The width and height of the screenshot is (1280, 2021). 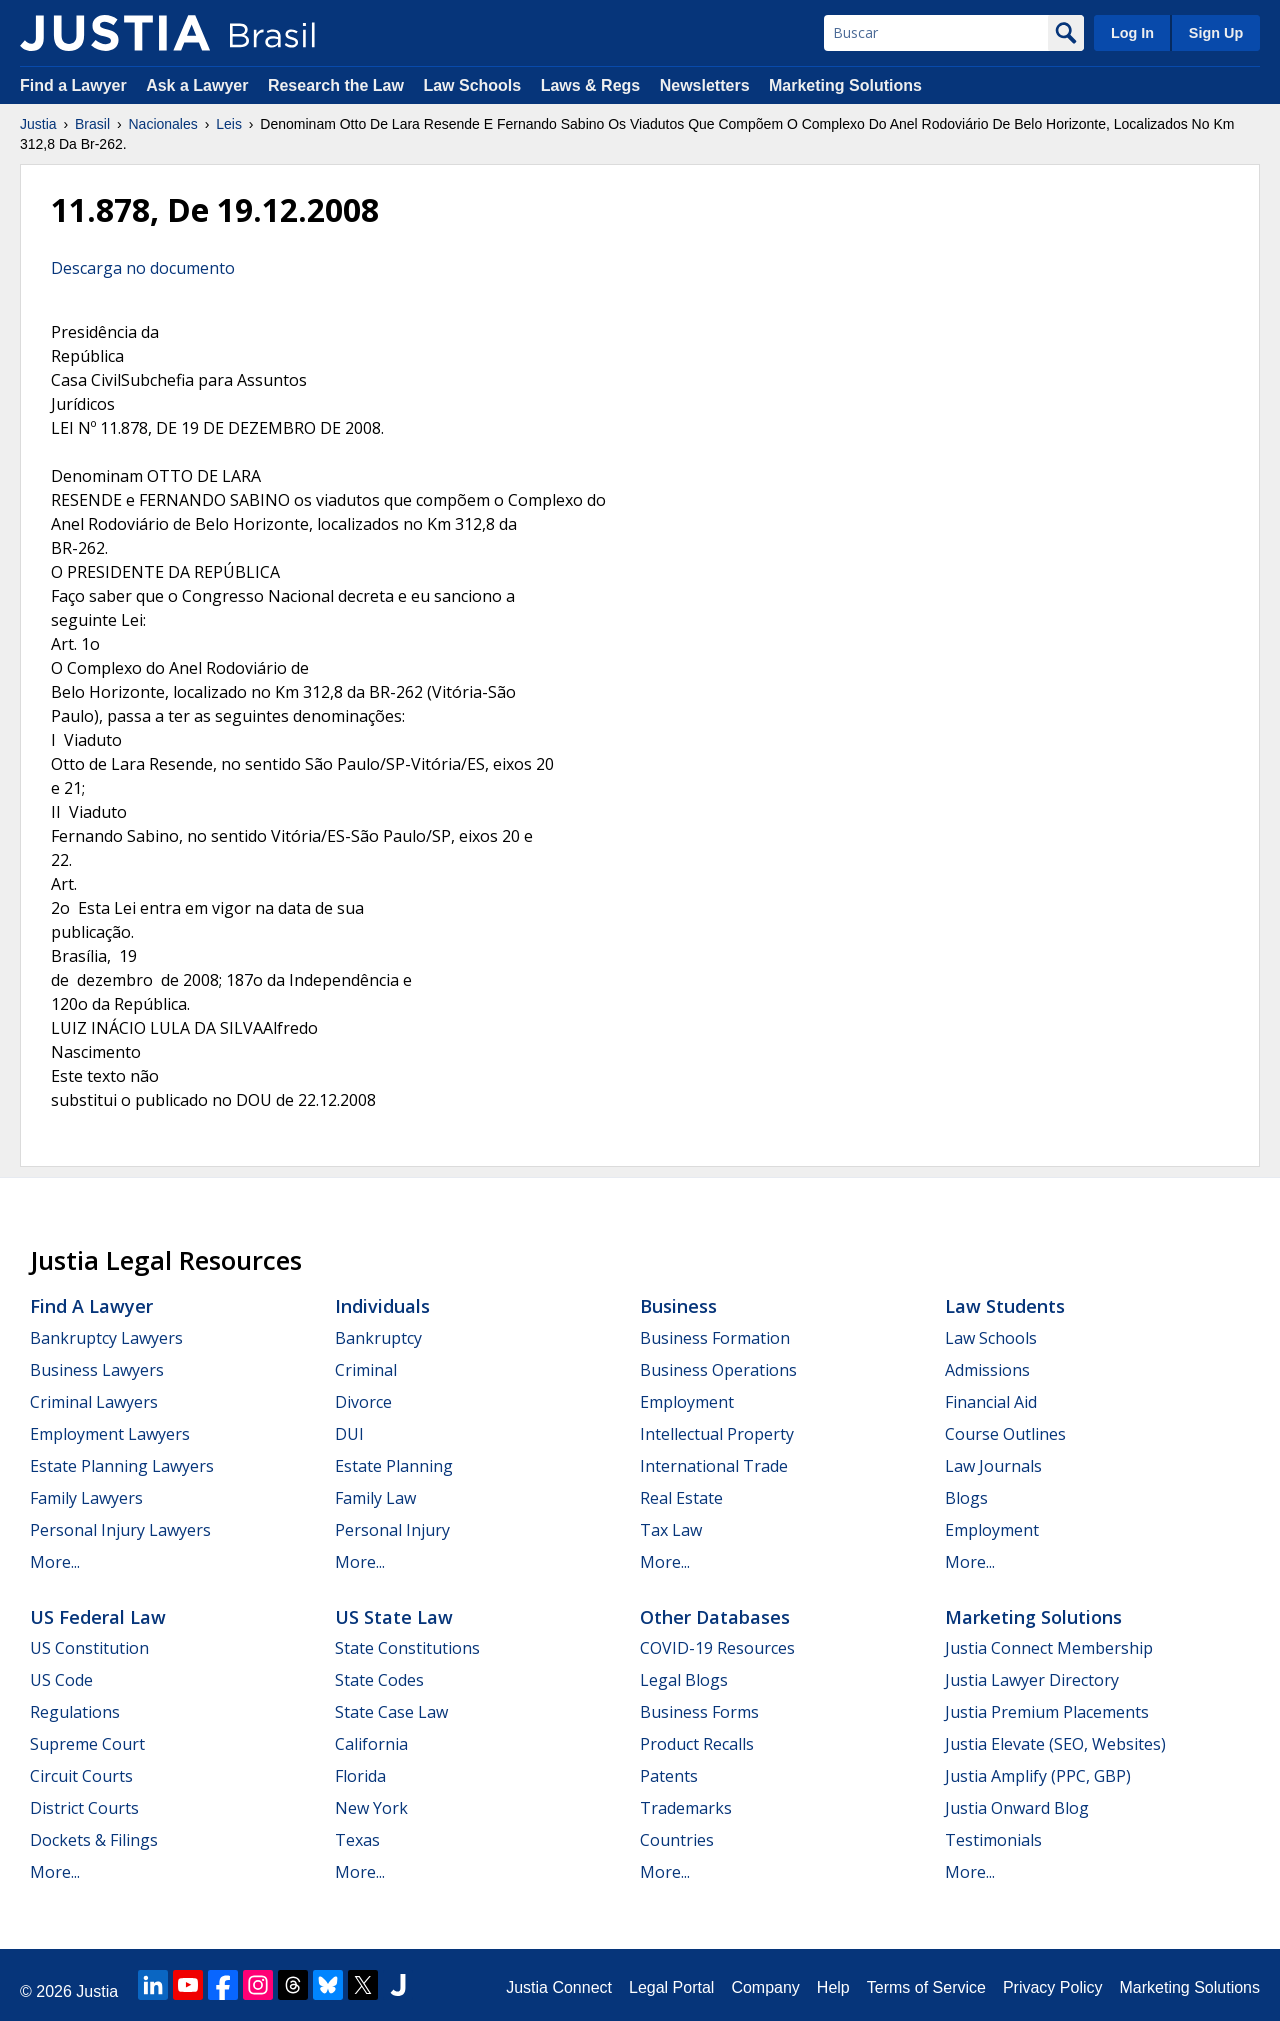 What do you see at coordinates (407, 1648) in the screenshot?
I see `State Constitutions` at bounding box center [407, 1648].